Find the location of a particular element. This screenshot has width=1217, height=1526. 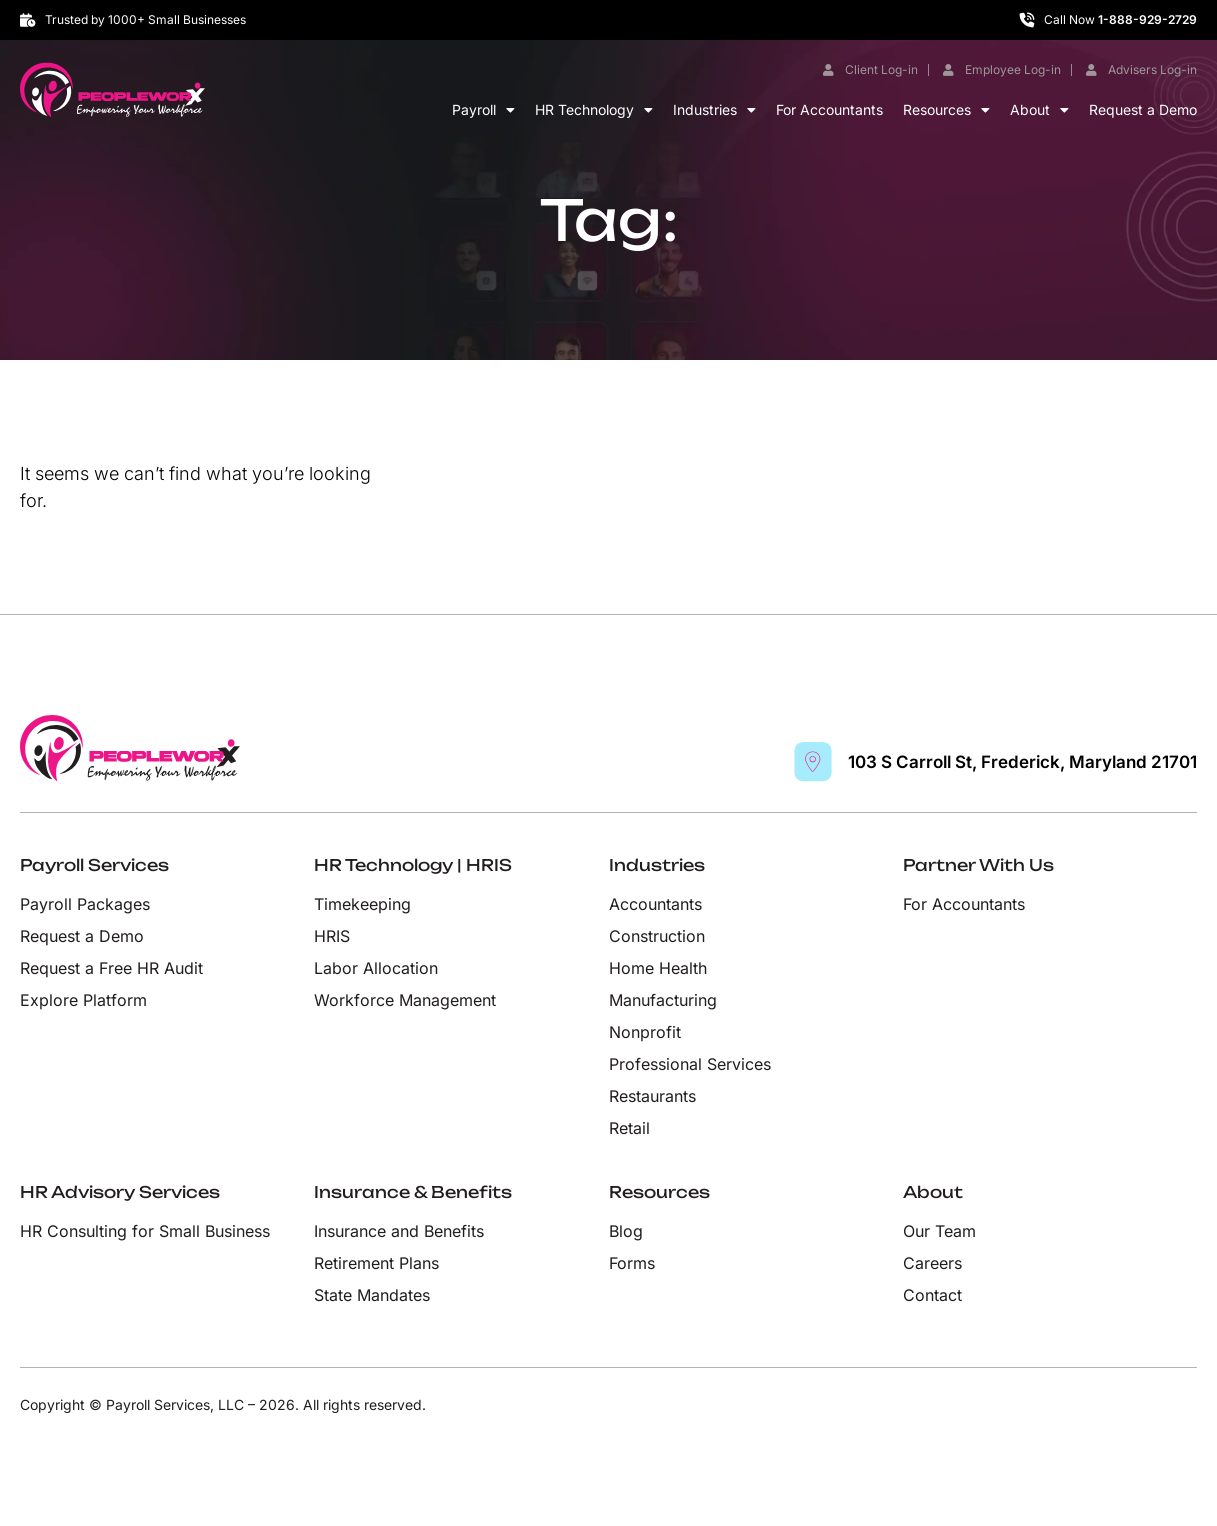

HR Technology is located at coordinates (594, 110).